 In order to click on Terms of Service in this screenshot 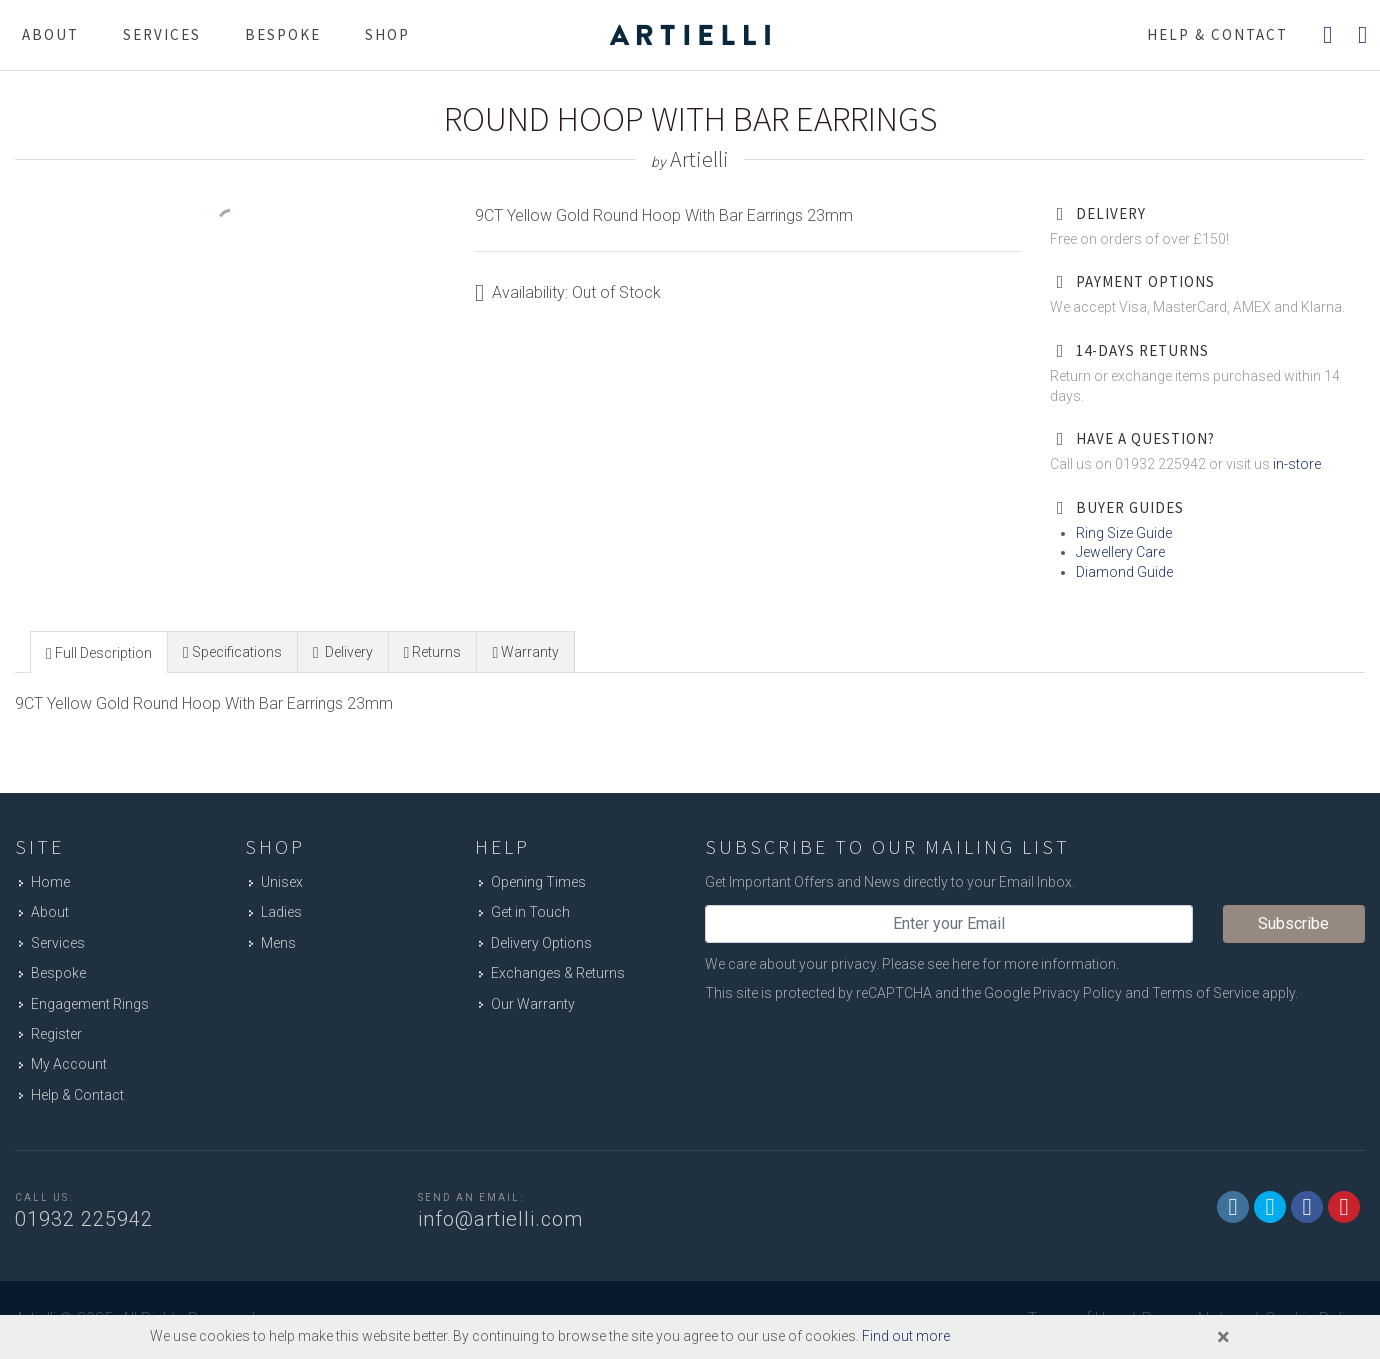, I will do `click(1205, 993)`.